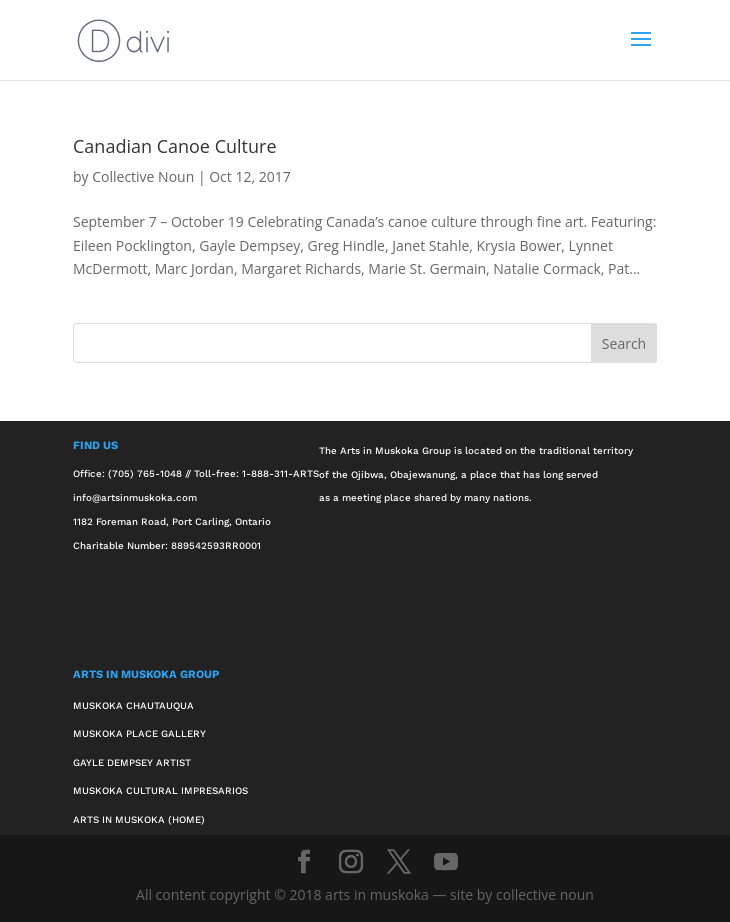  What do you see at coordinates (160, 790) in the screenshot?
I see `Muskoka Cultural Impresarios` at bounding box center [160, 790].